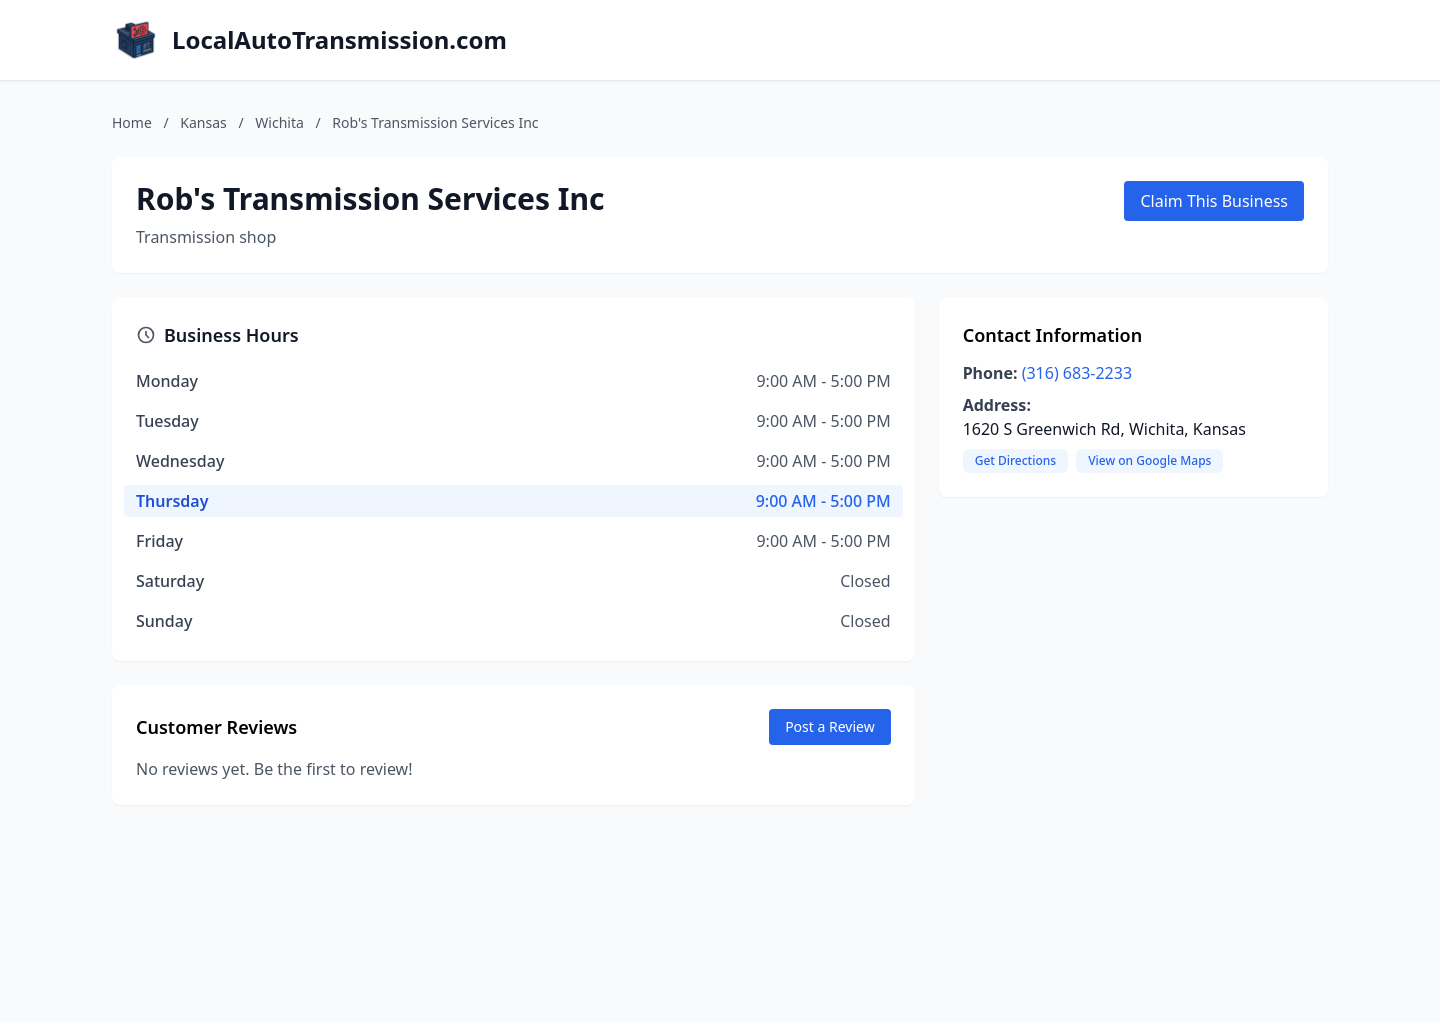  I want to click on Kansas, so click(203, 122).